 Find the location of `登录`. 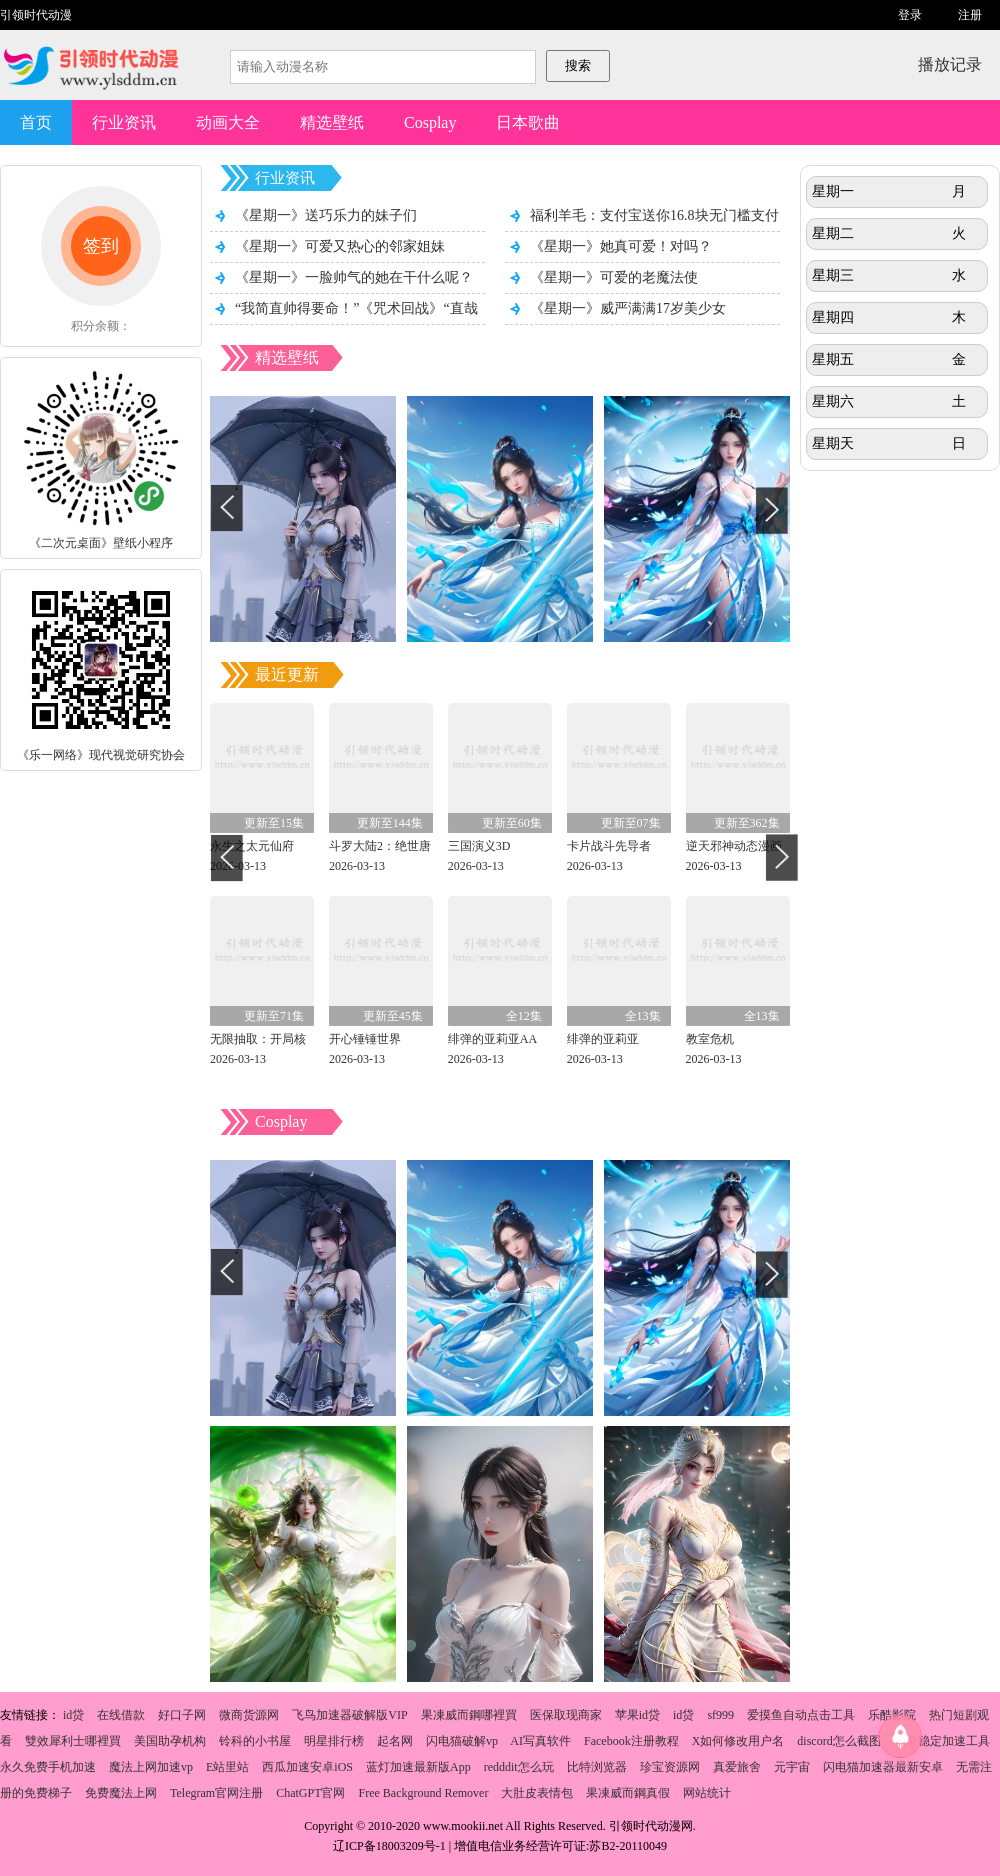

登录 is located at coordinates (910, 15).